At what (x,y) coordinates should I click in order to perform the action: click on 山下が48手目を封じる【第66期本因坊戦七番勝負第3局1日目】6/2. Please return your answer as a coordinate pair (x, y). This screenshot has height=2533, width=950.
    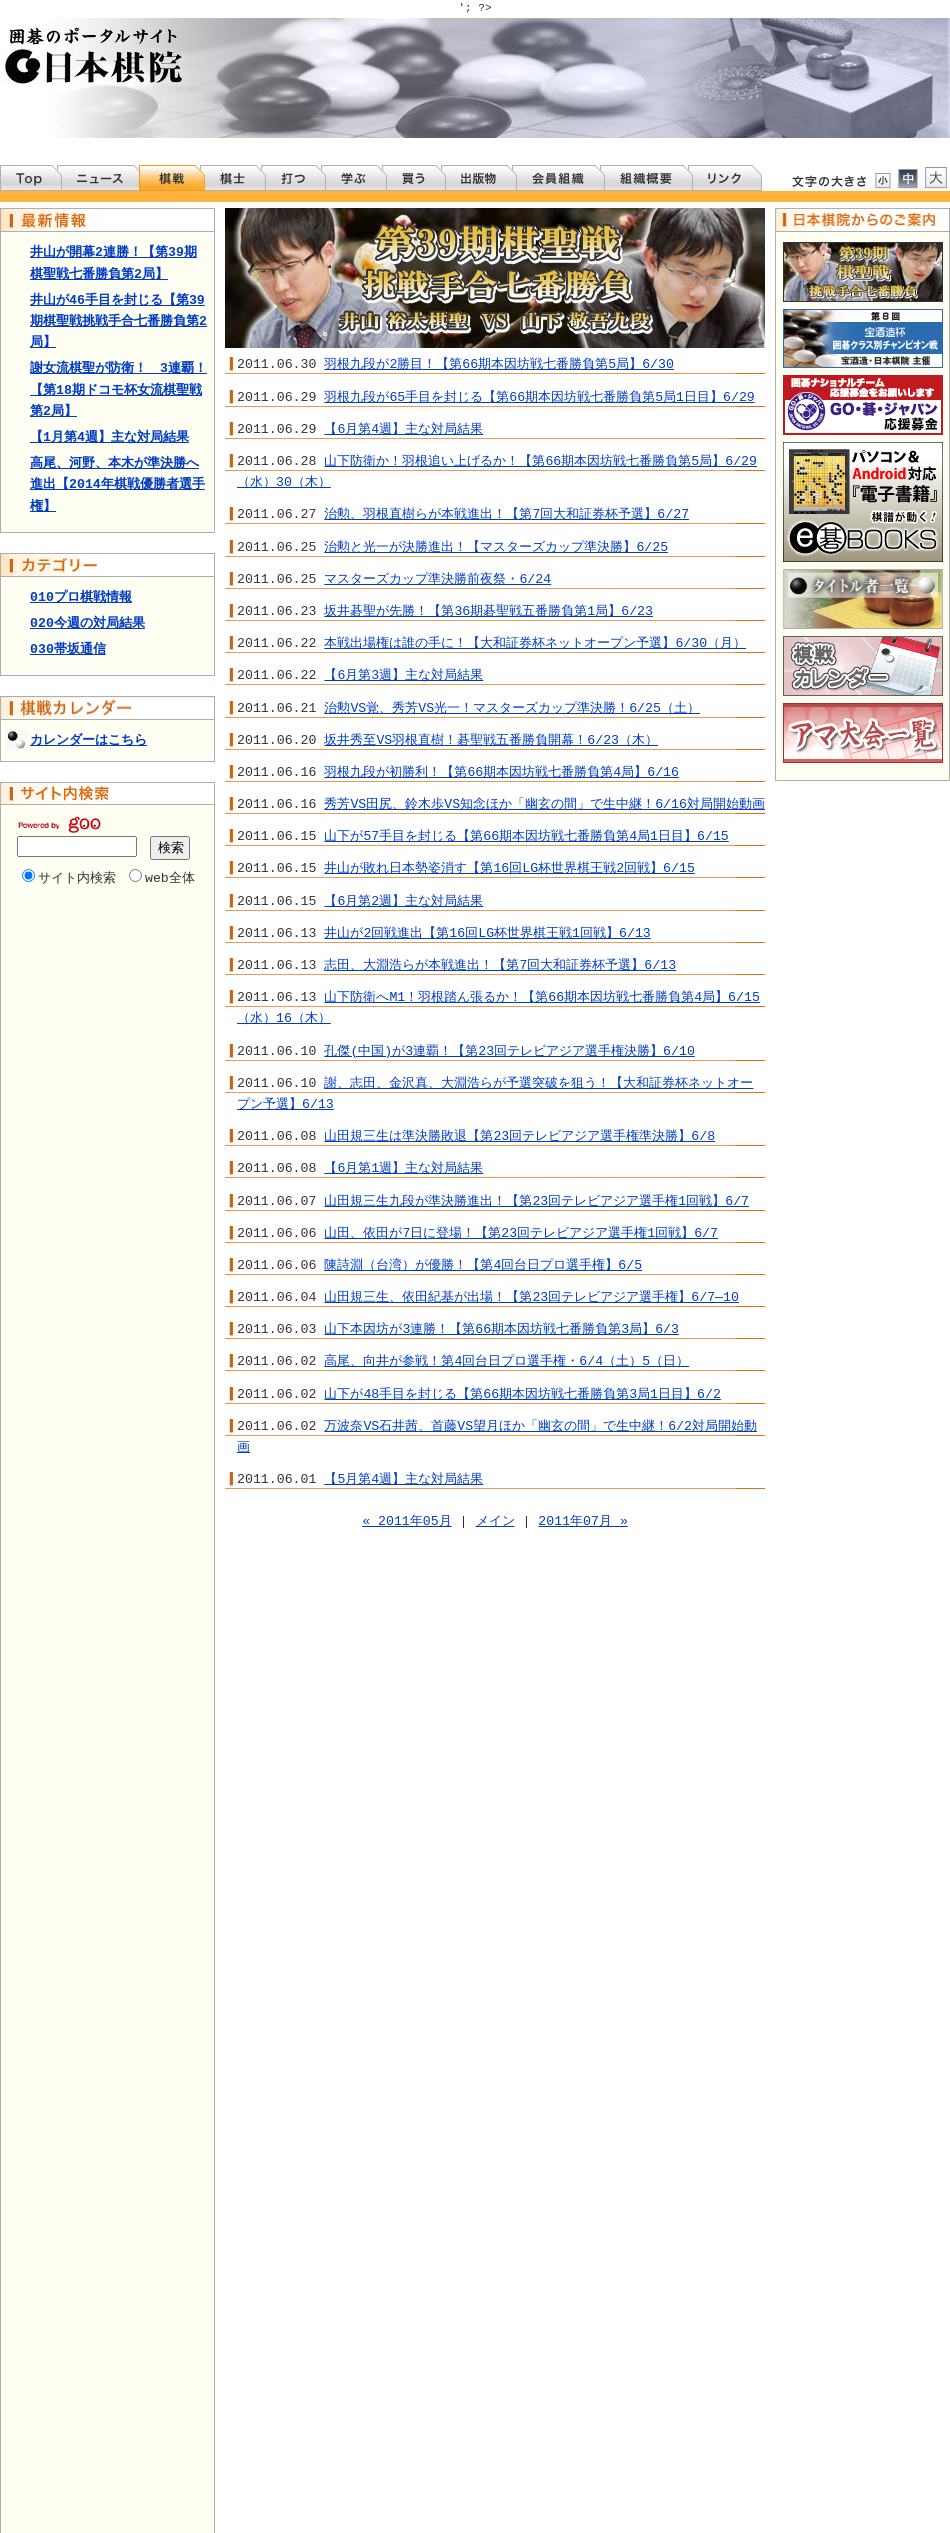
    Looking at the image, I should click on (522, 1394).